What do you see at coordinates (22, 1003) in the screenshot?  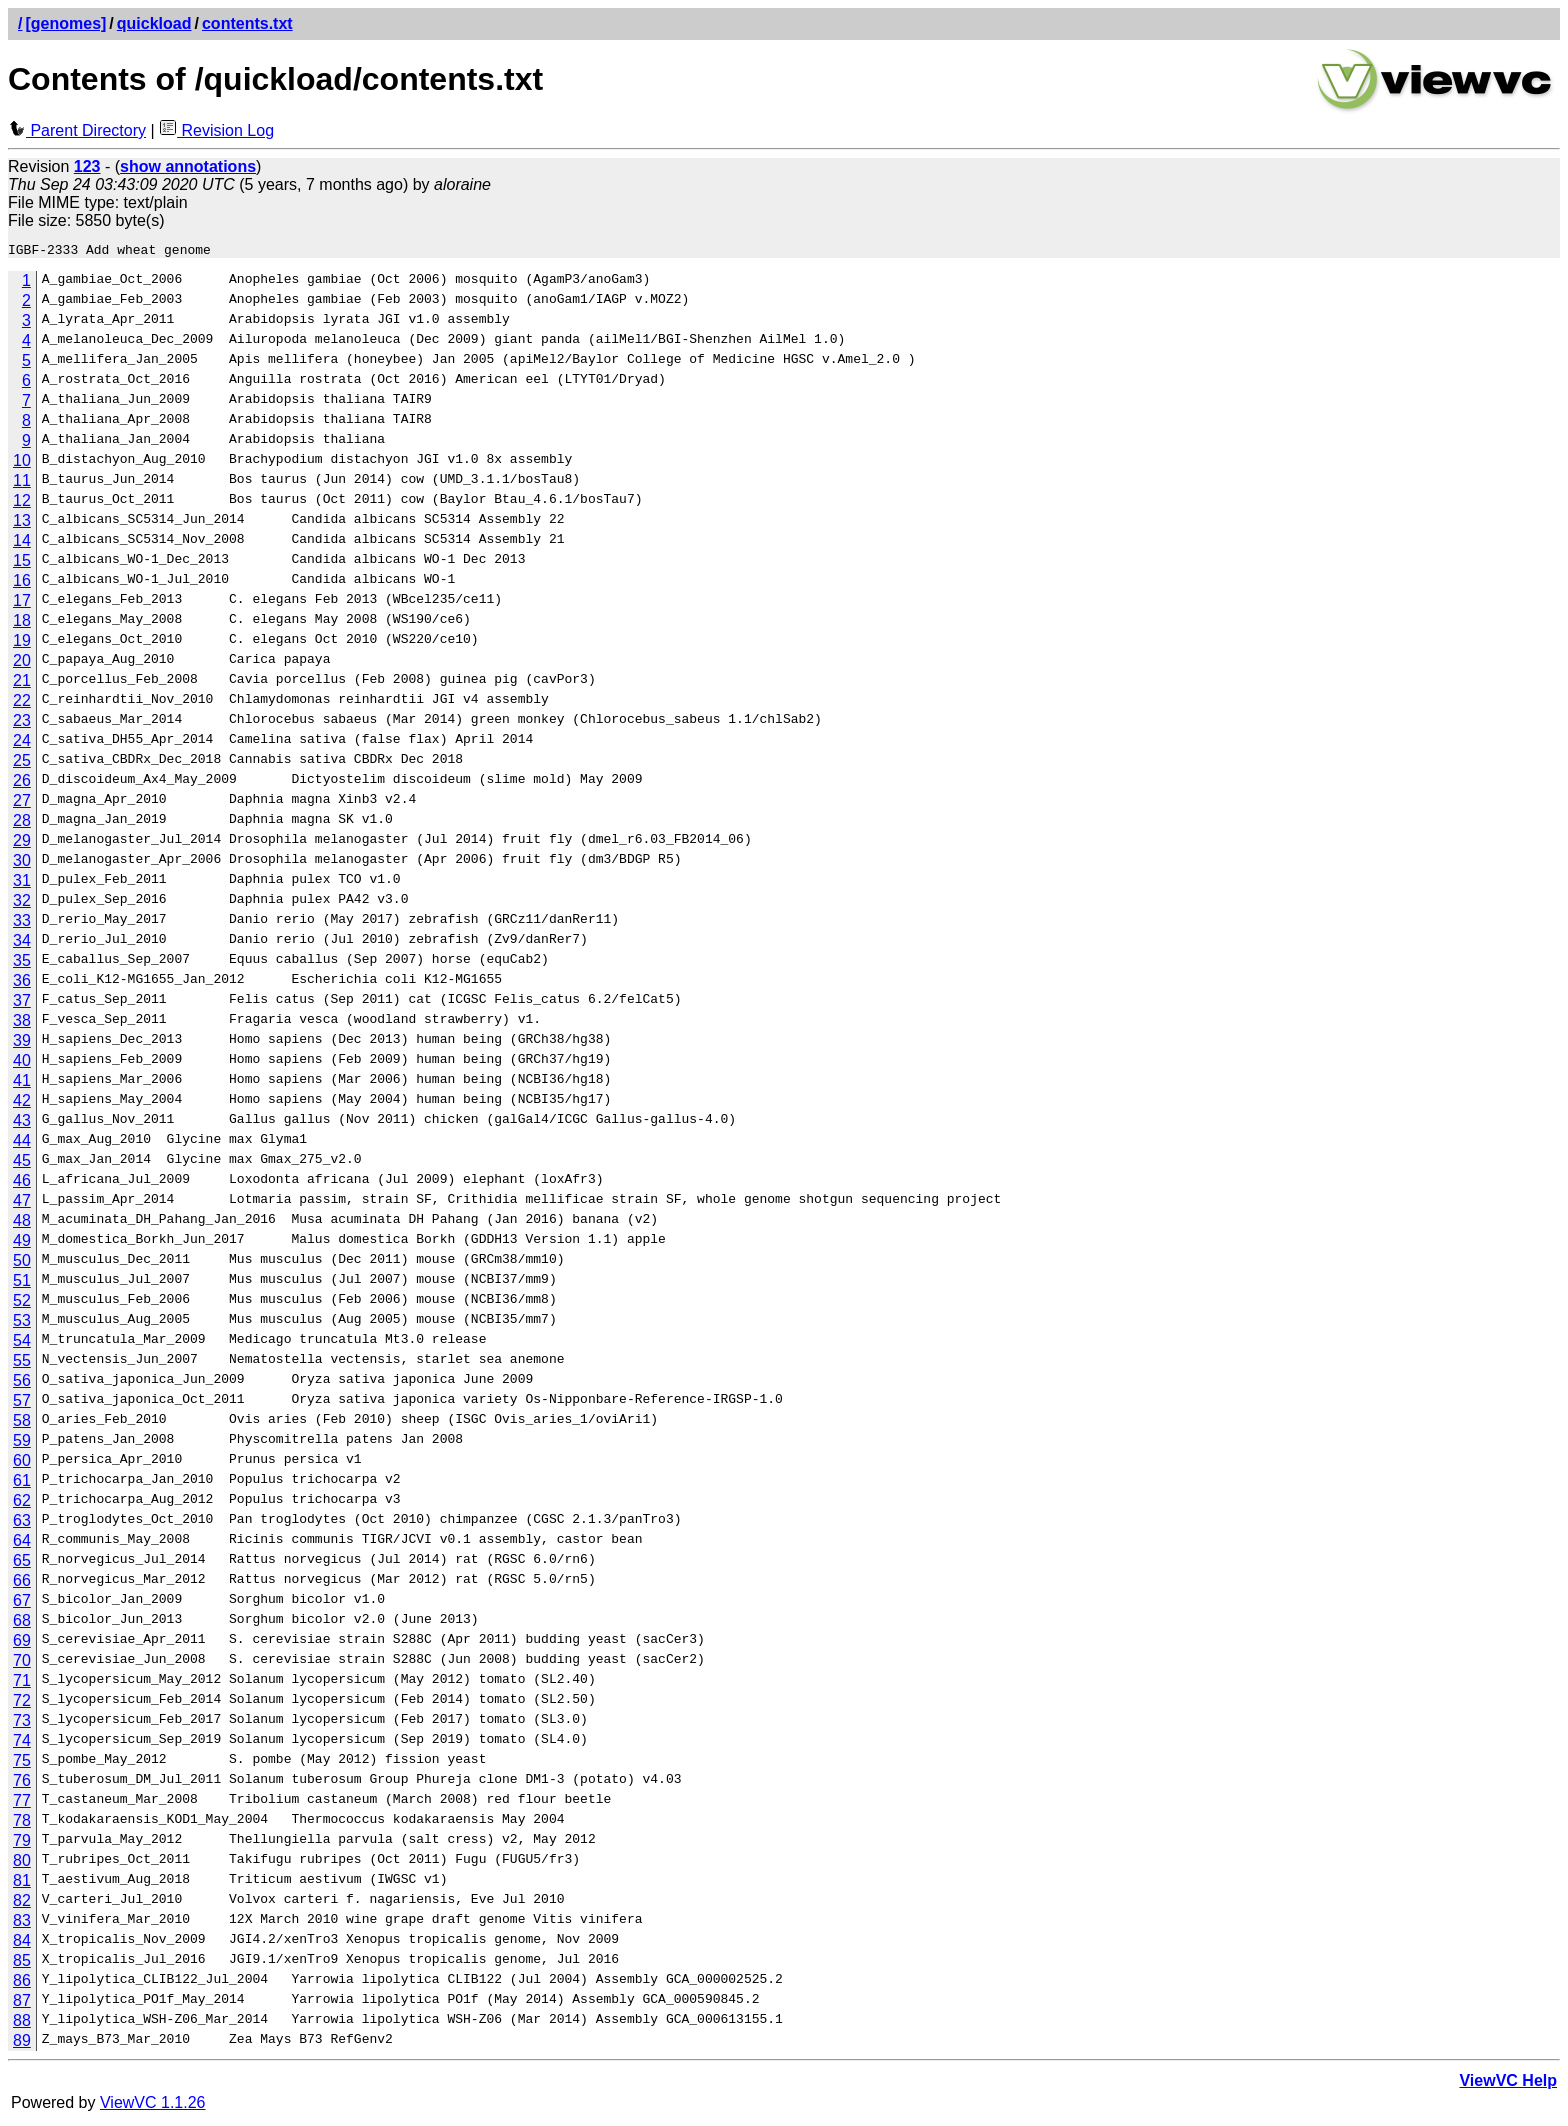 I see `37` at bounding box center [22, 1003].